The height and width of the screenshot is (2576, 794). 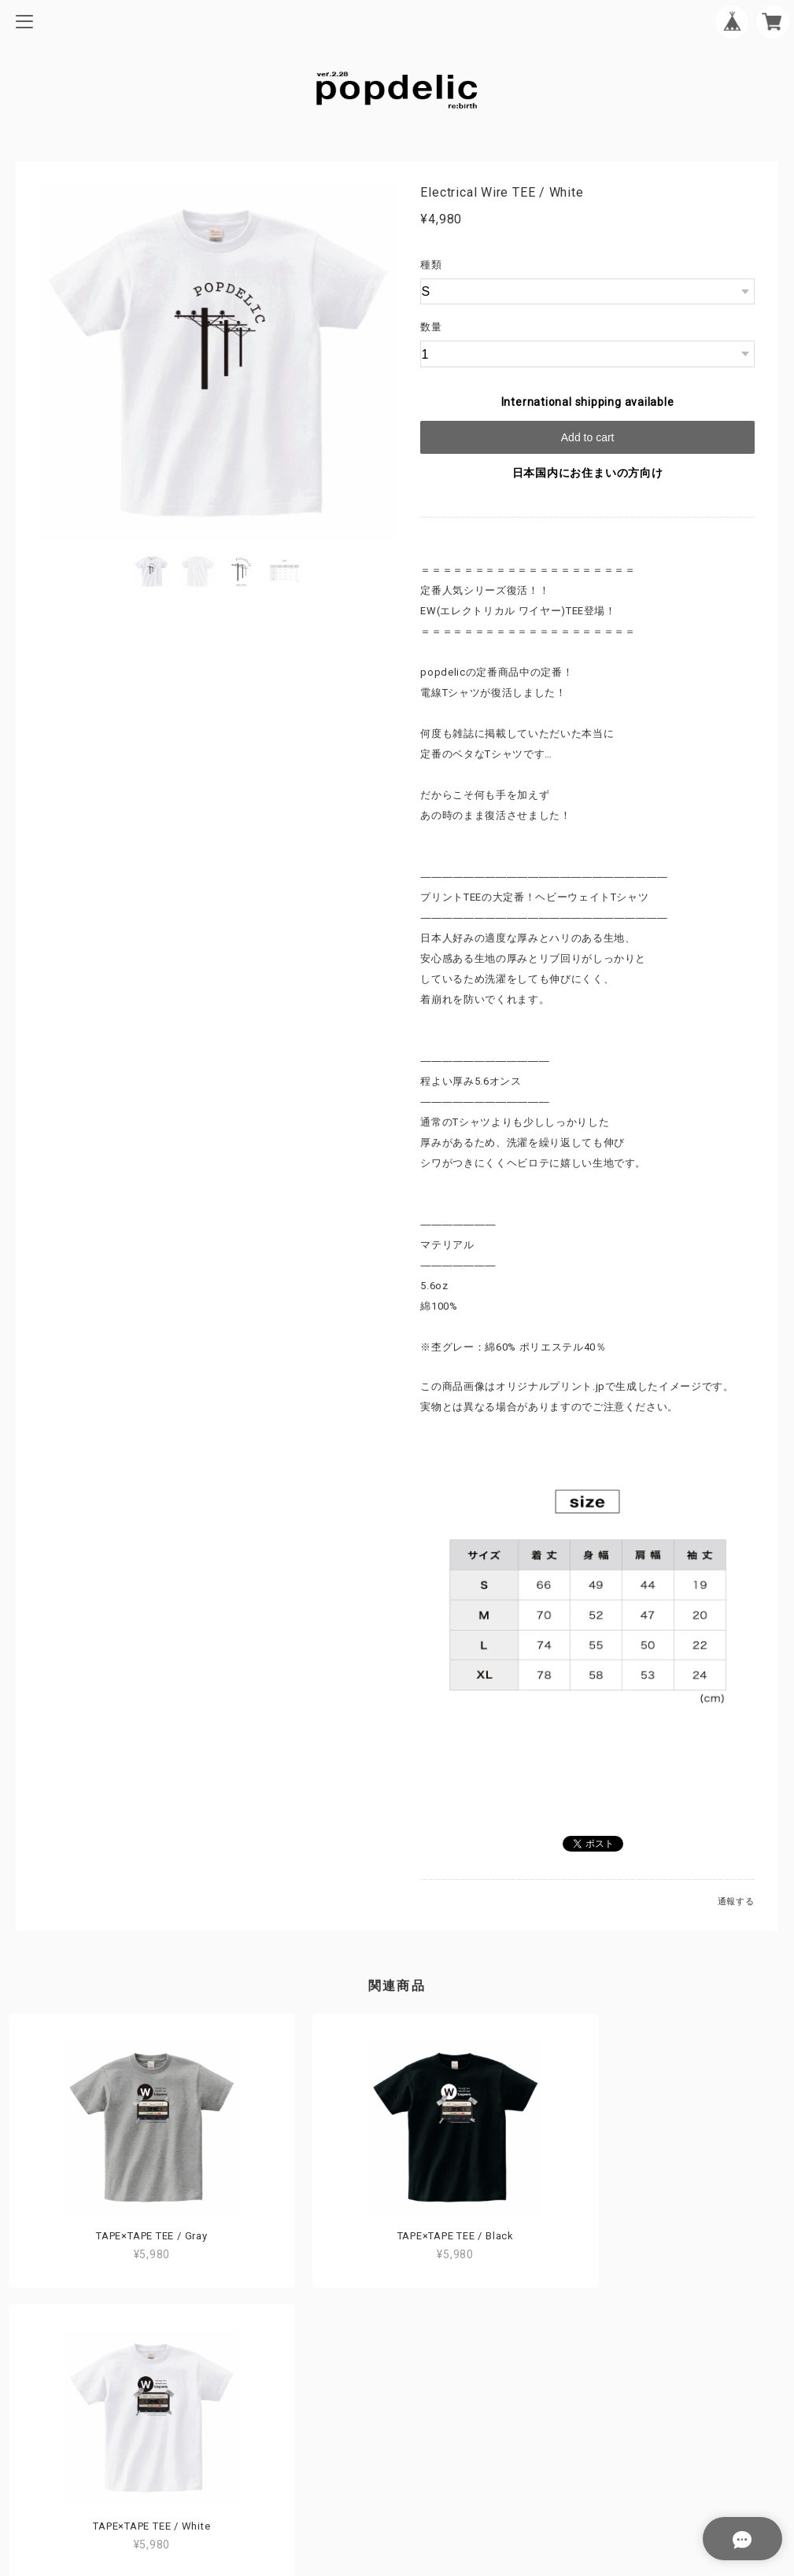 What do you see at coordinates (736, 1901) in the screenshot?
I see `通報する` at bounding box center [736, 1901].